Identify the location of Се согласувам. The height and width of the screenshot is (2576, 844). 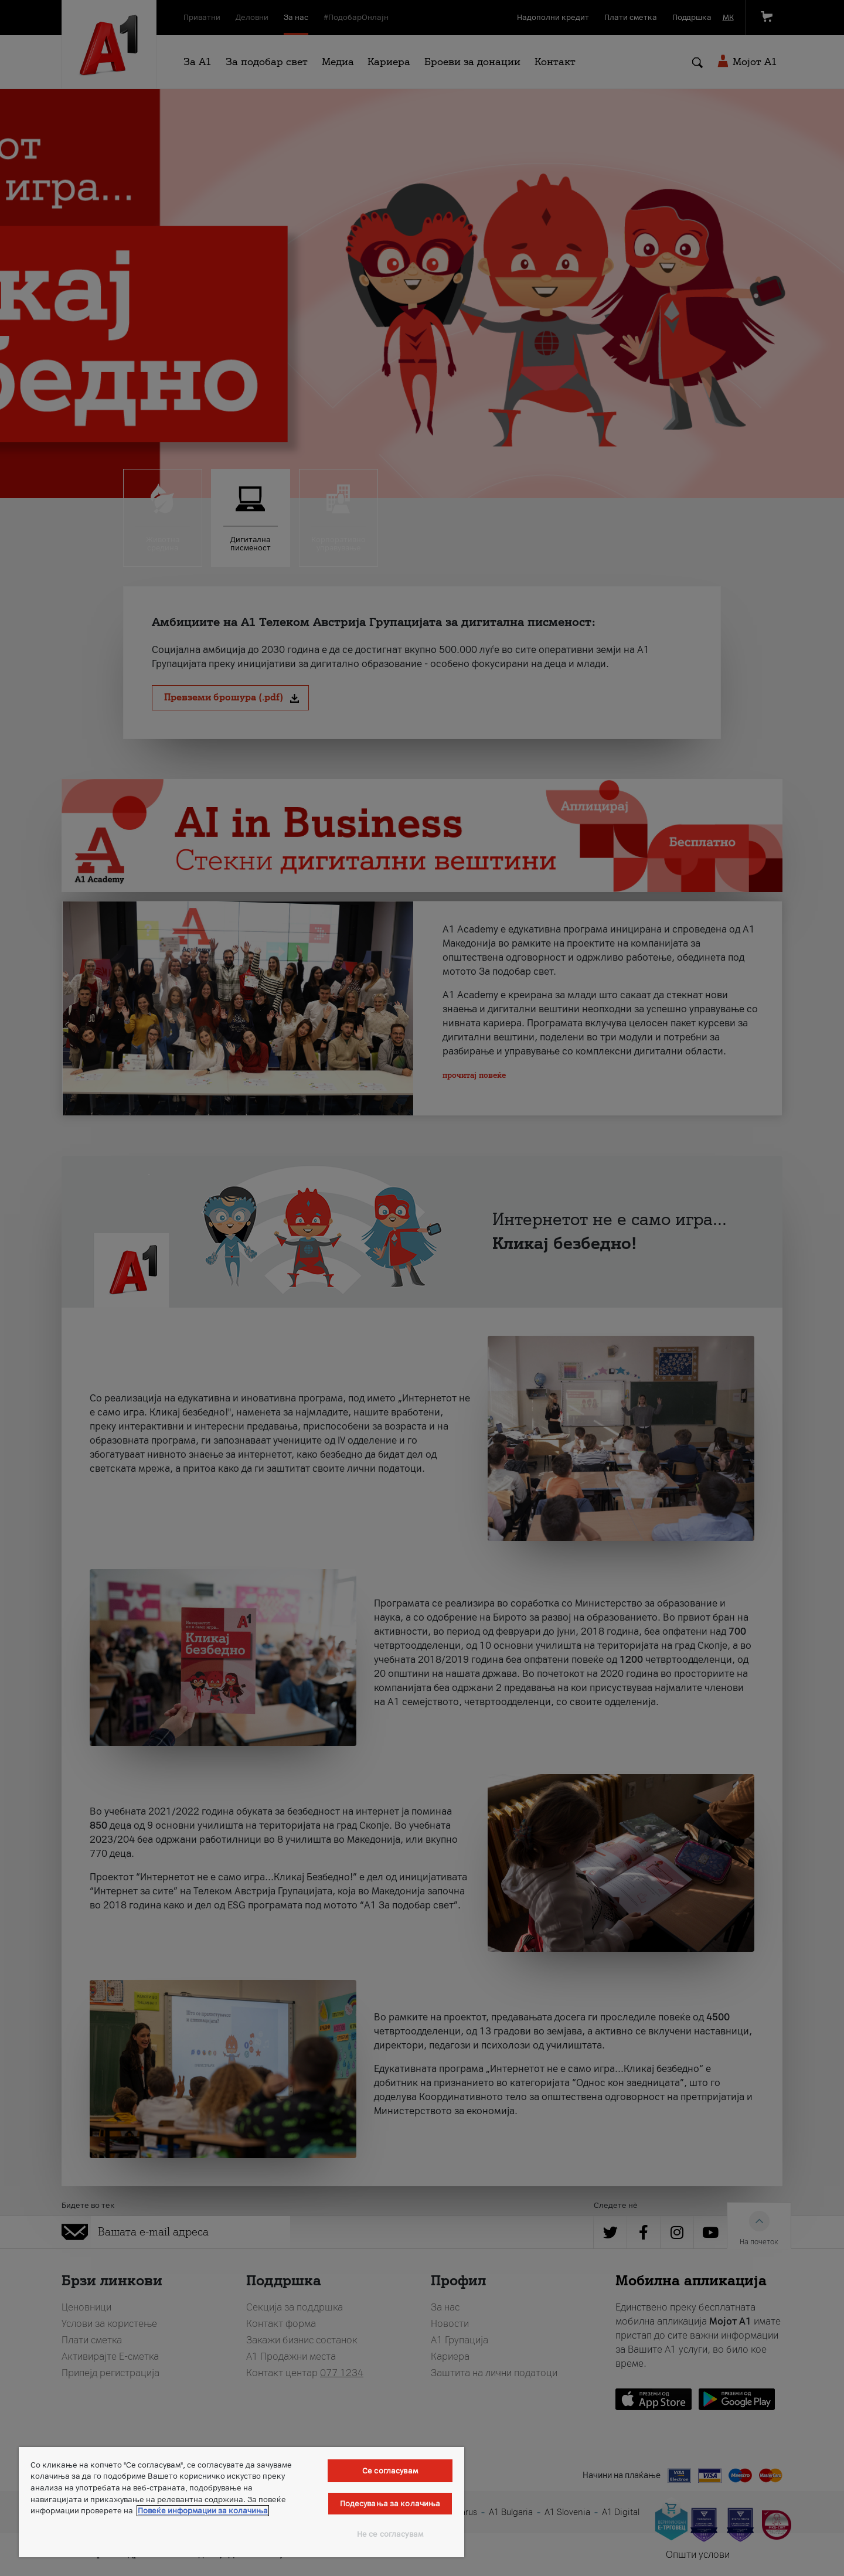
(390, 2470).